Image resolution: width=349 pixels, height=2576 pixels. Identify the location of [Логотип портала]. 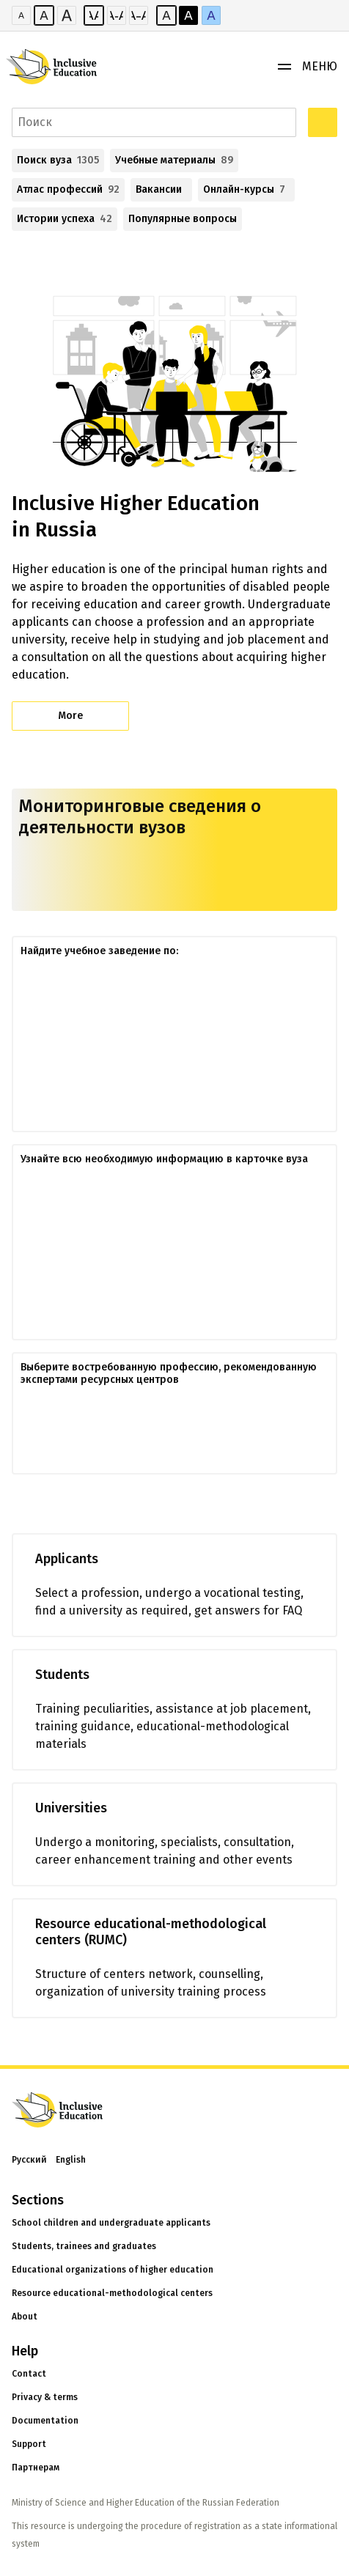
(59, 66).